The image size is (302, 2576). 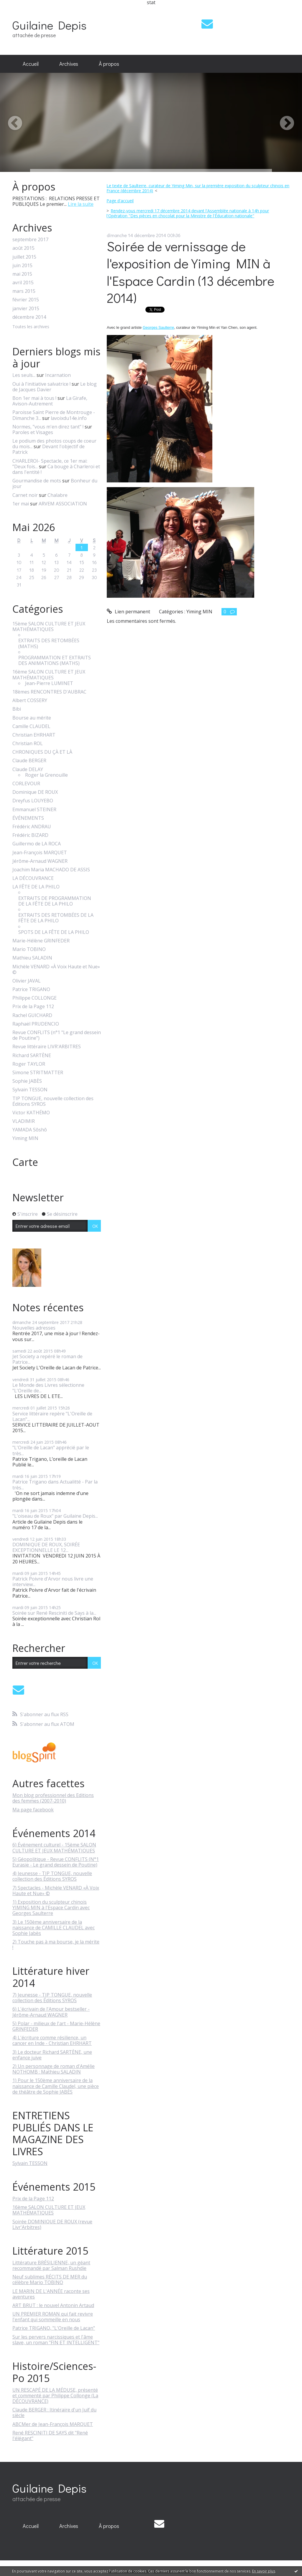 What do you see at coordinates (190, 272) in the screenshot?
I see `Soirée de vernissage de l'exposition de Yiming MIN à l'Espace Cardin (13 décembre 2014)` at bounding box center [190, 272].